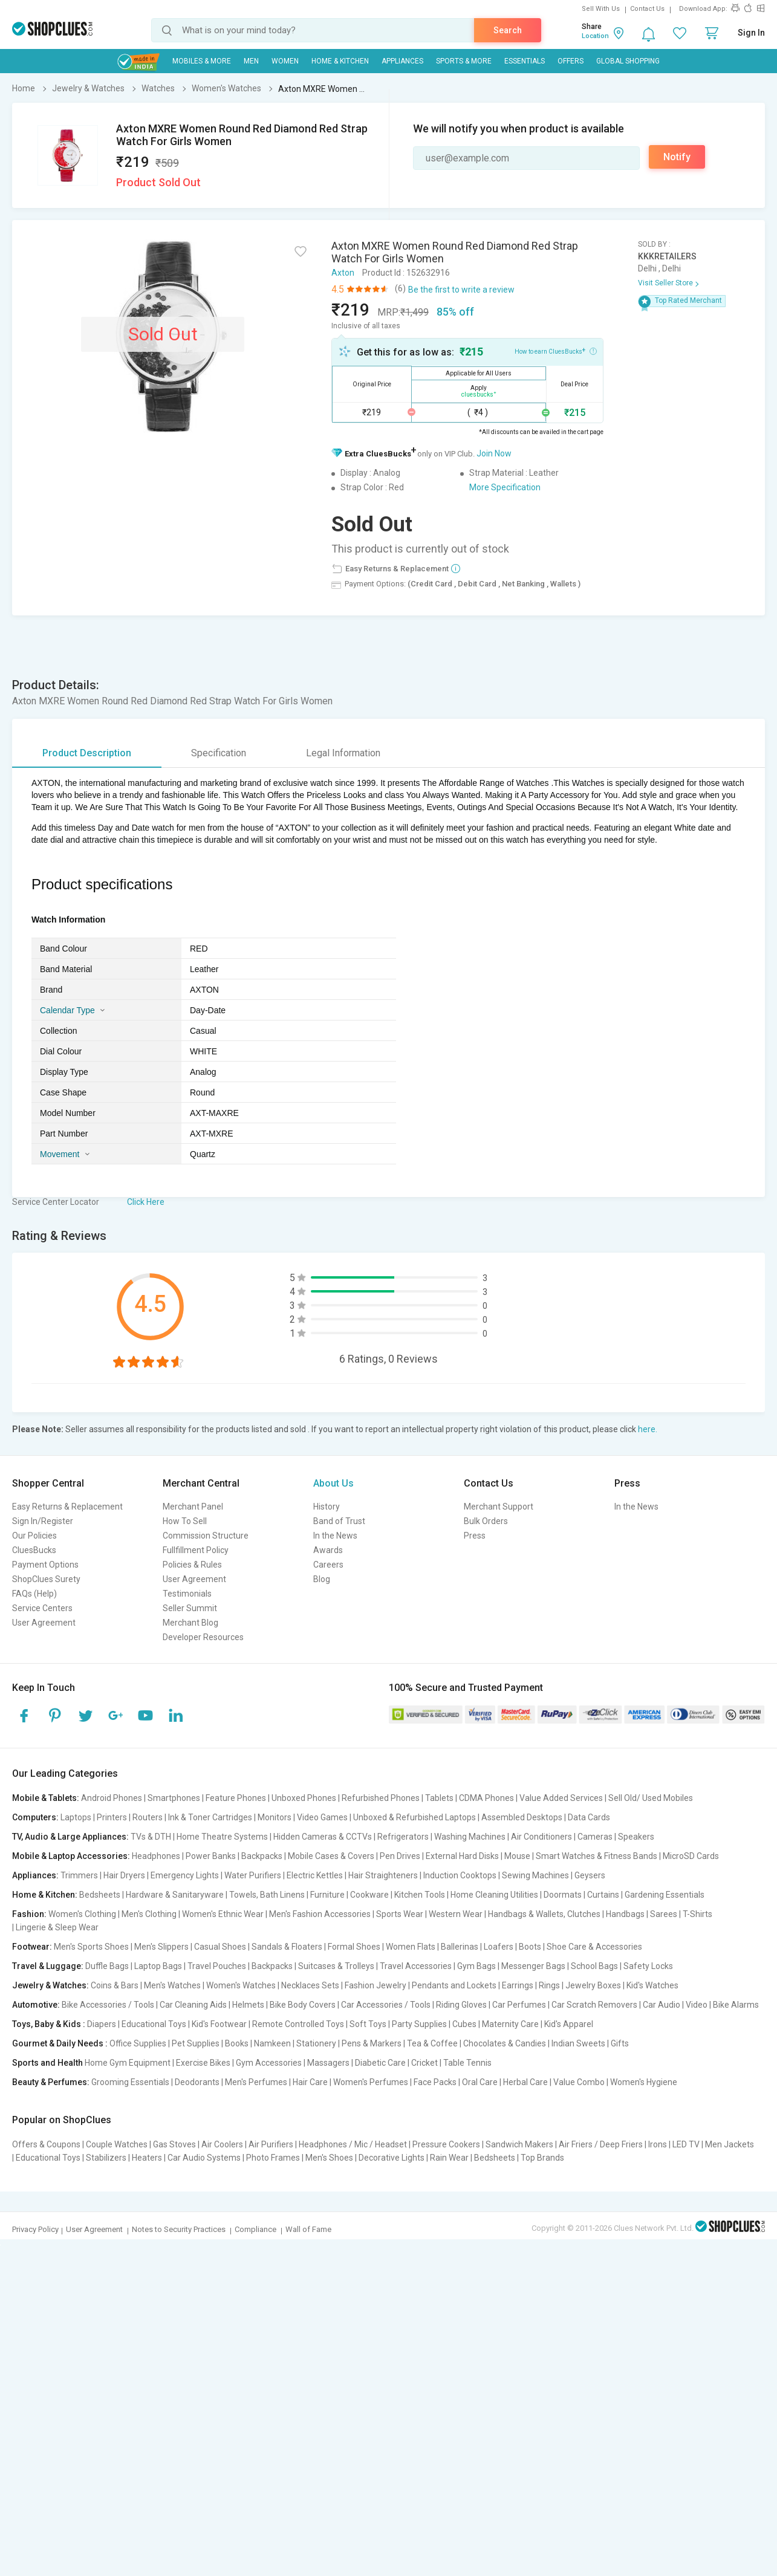 The image size is (777, 2576). What do you see at coordinates (331, 1856) in the screenshot?
I see `Mobile Cases & Covers` at bounding box center [331, 1856].